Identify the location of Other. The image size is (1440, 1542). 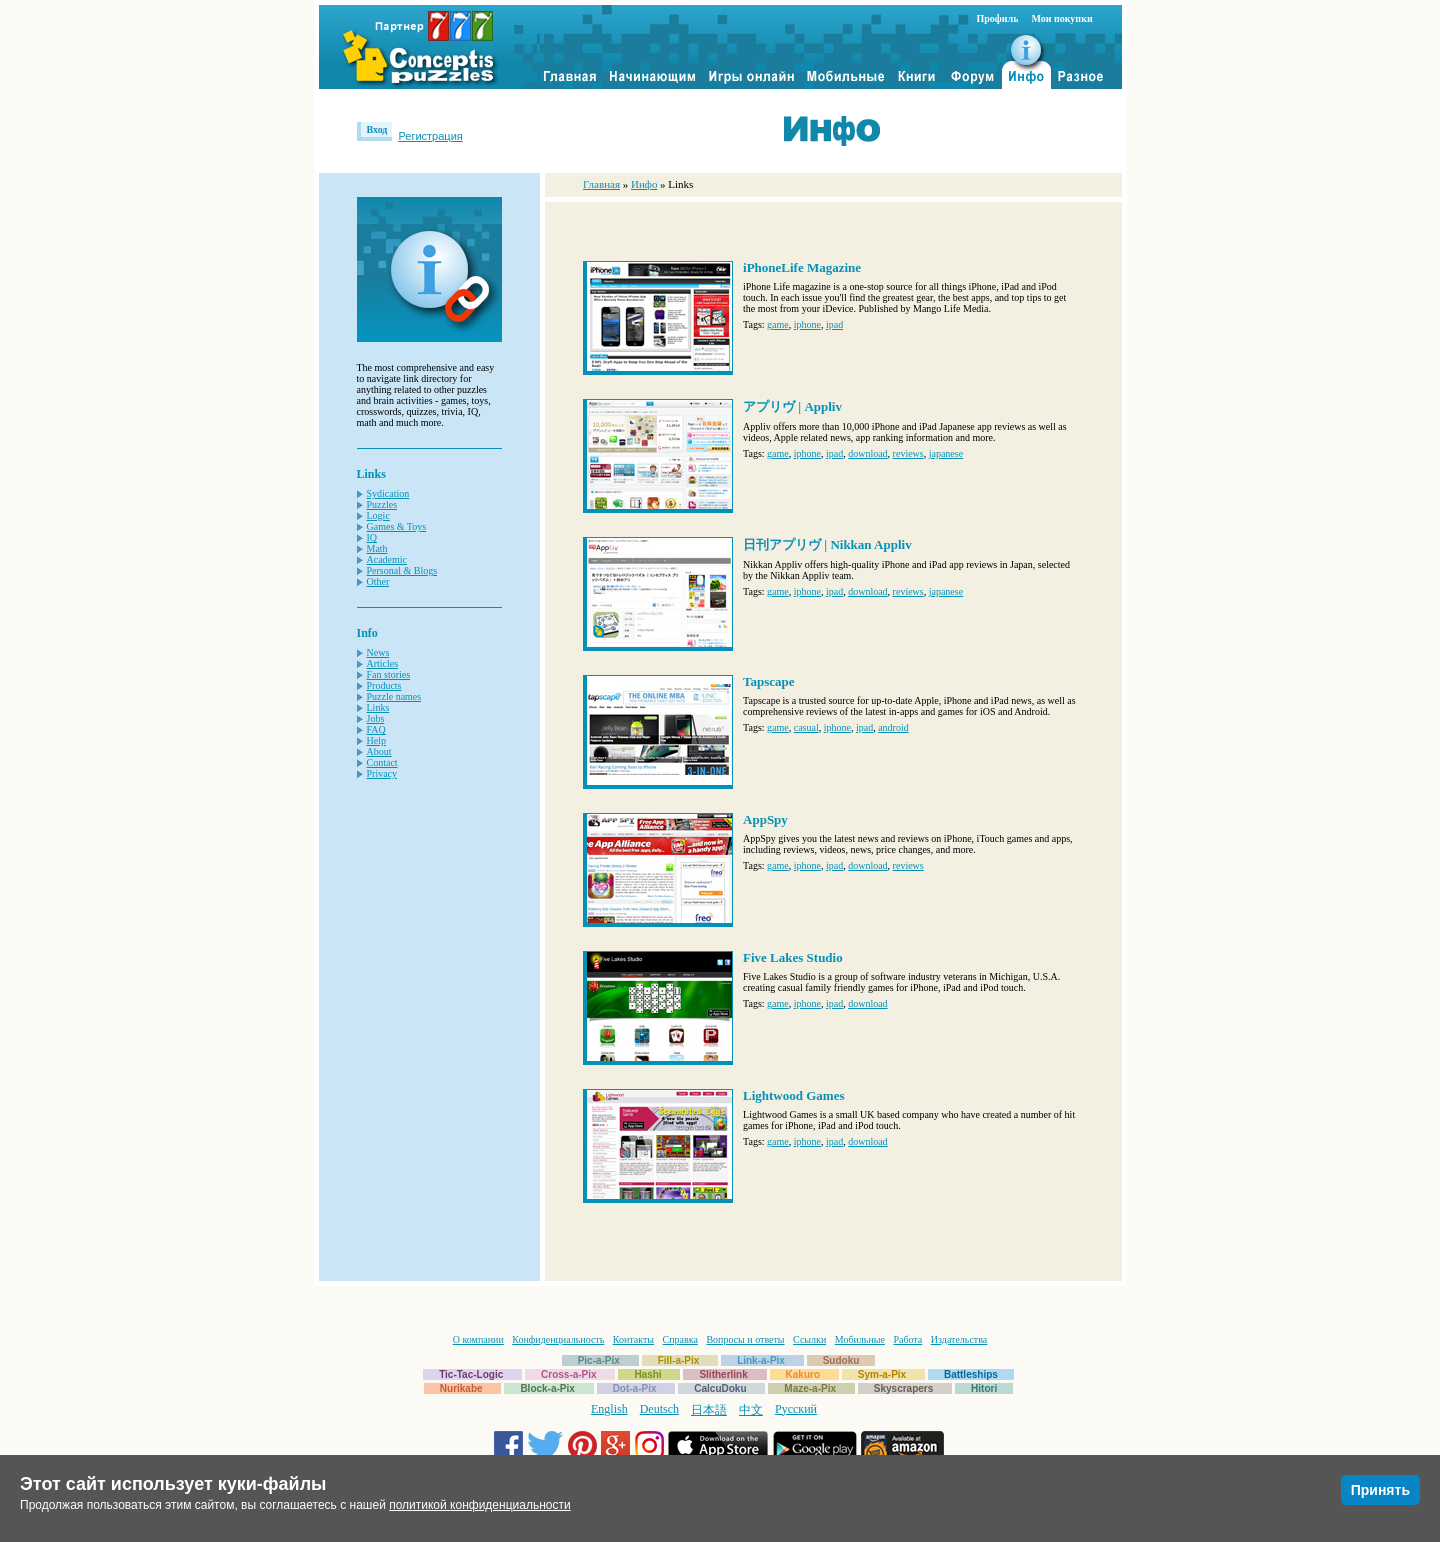
(378, 581).